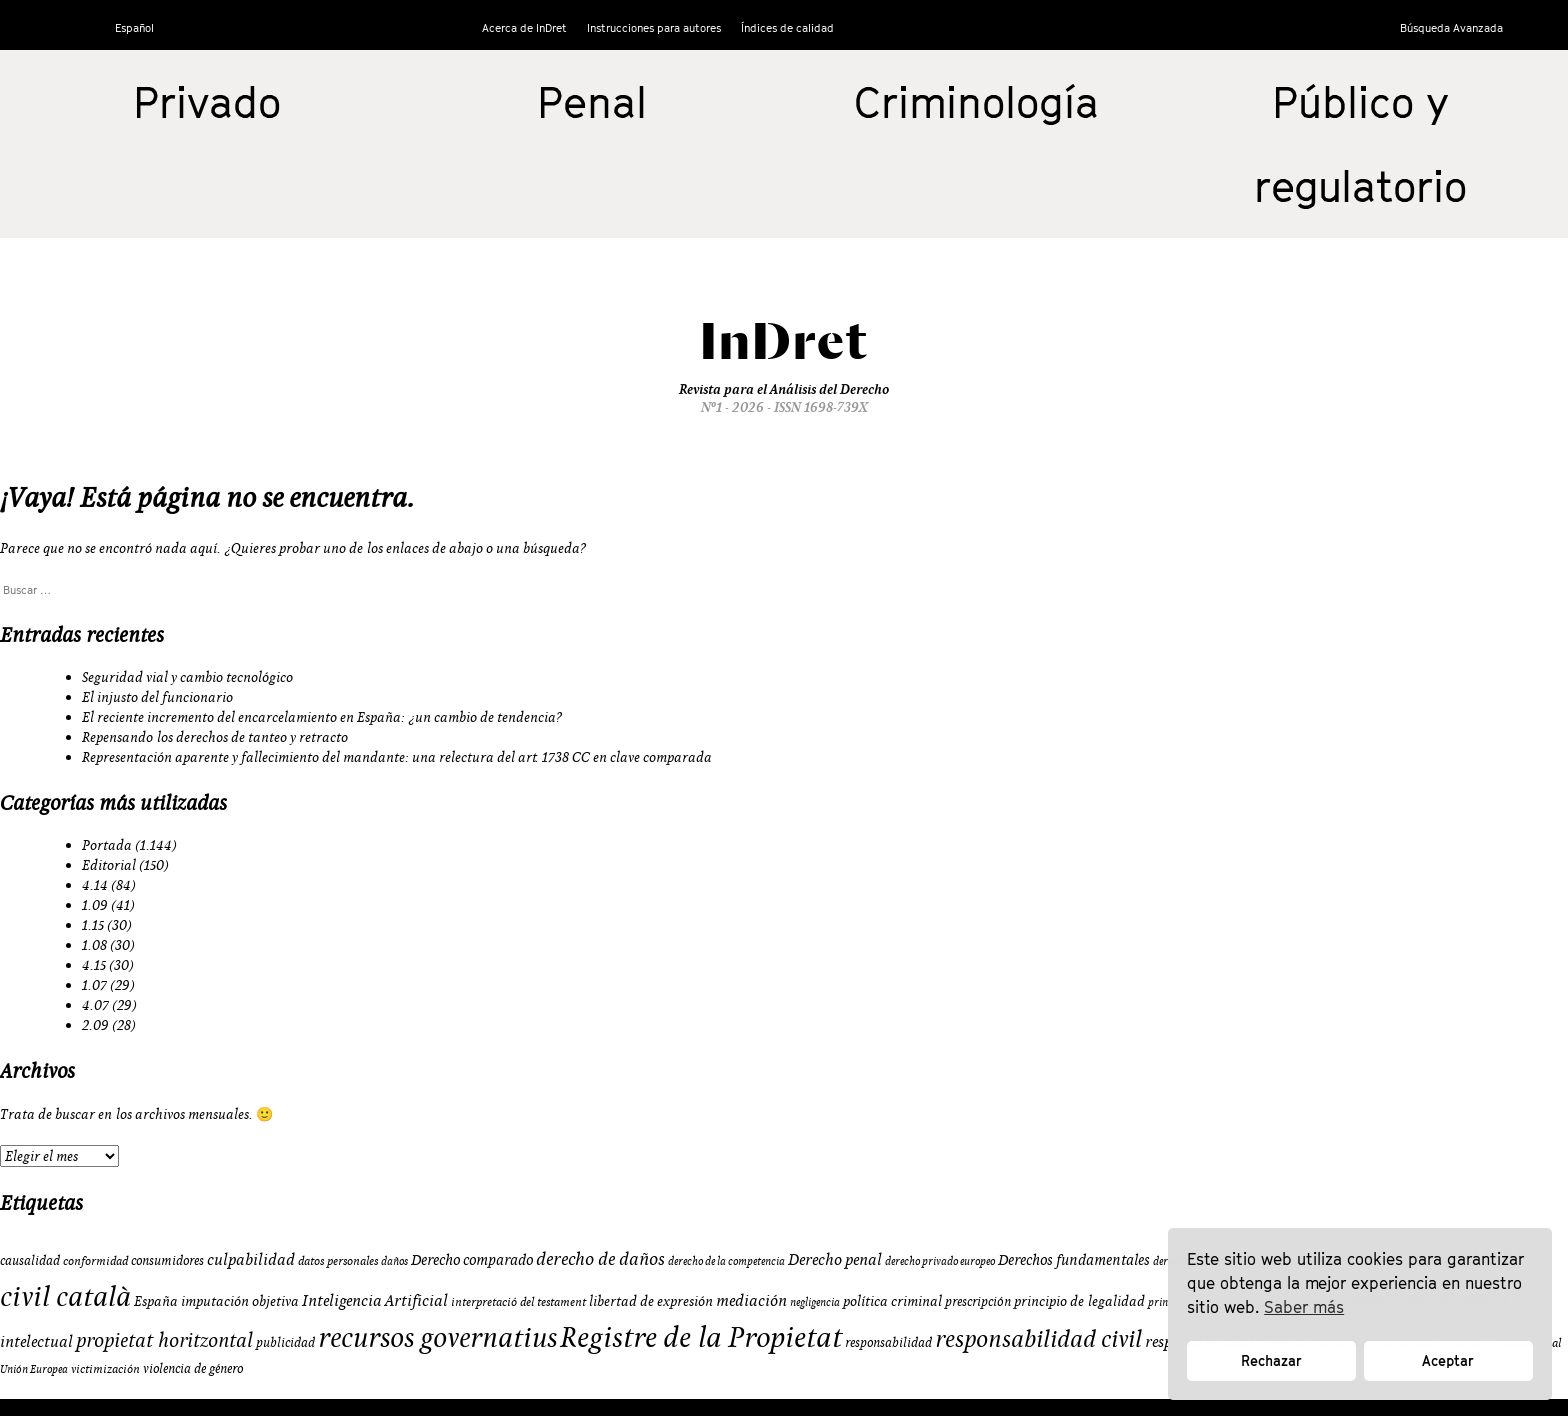 This screenshot has width=1568, height=1416. Describe the element at coordinates (285, 1342) in the screenshot. I see `publicidad [publicidad (10 elementos)]` at that location.